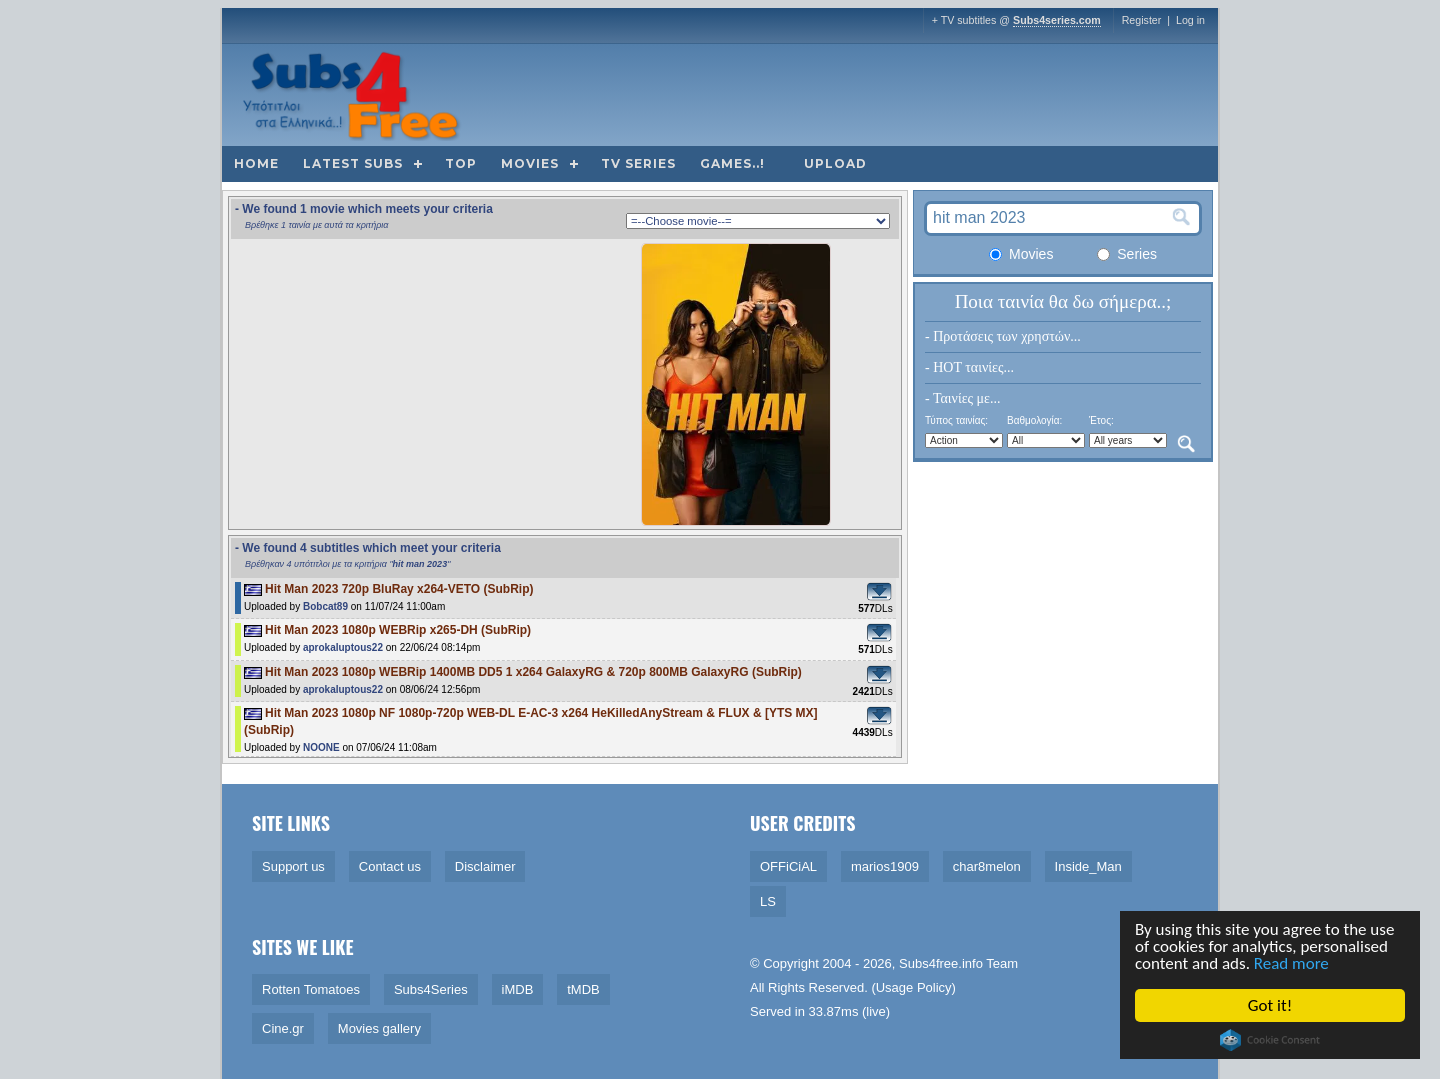 The height and width of the screenshot is (1079, 1440). Describe the element at coordinates (353, 163) in the screenshot. I see `Latest subs` at that location.